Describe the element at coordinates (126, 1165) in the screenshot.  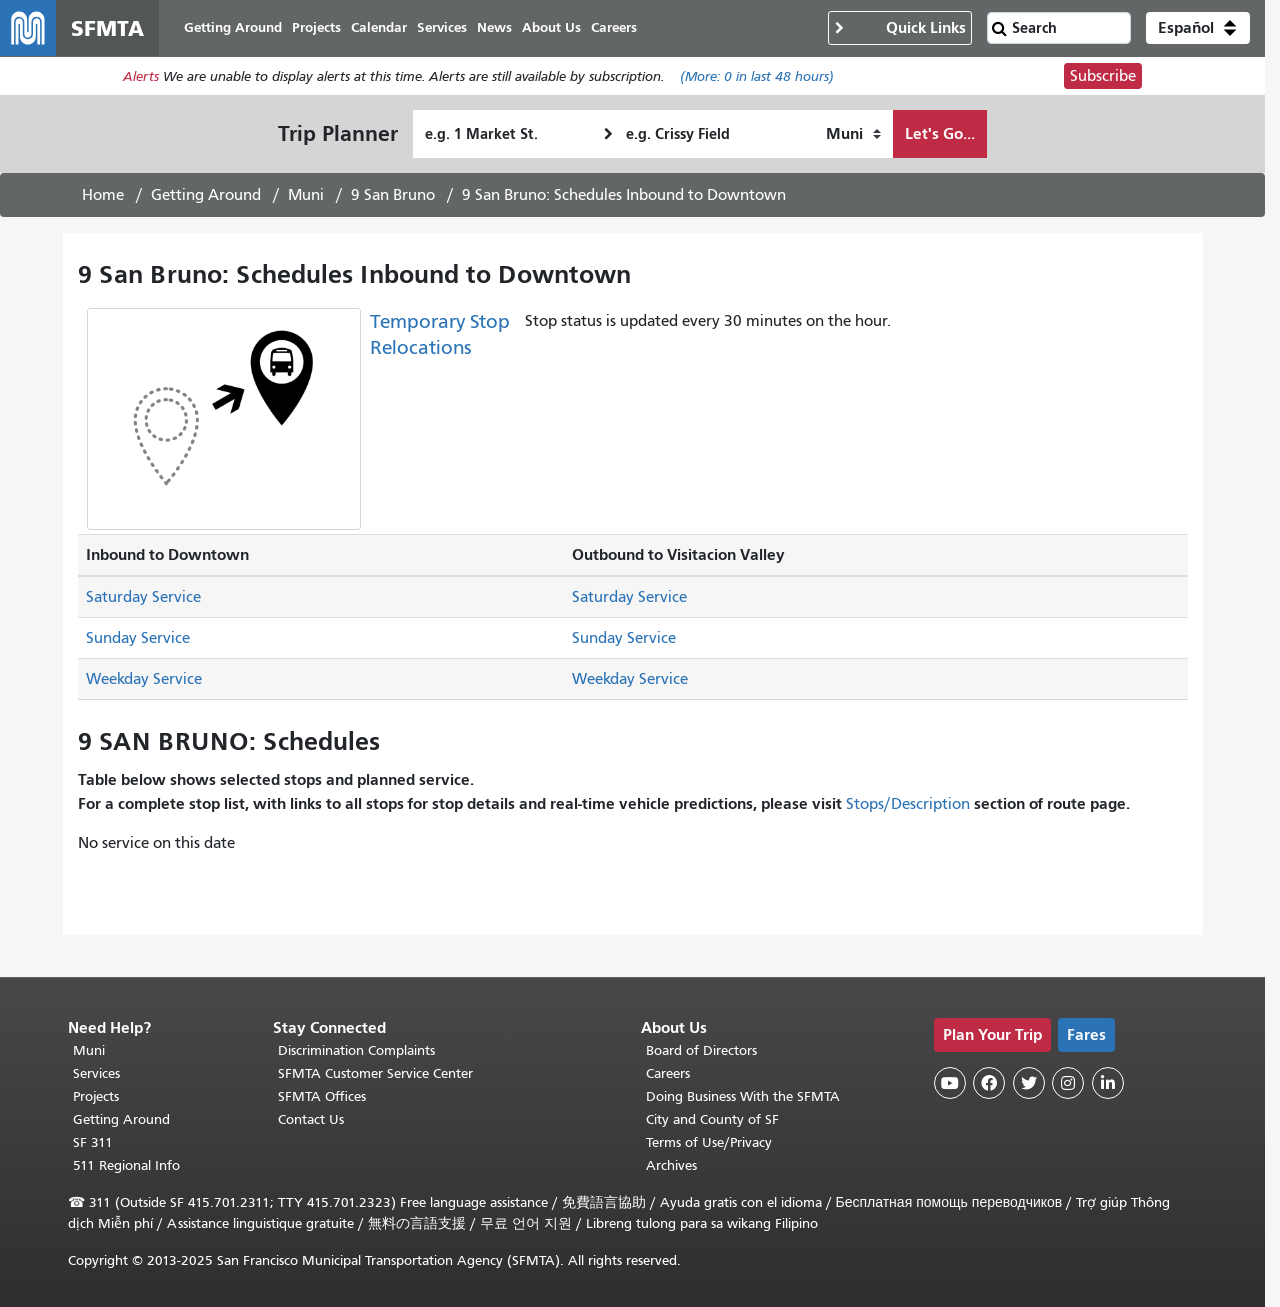
I see `511 Regional Info` at that location.